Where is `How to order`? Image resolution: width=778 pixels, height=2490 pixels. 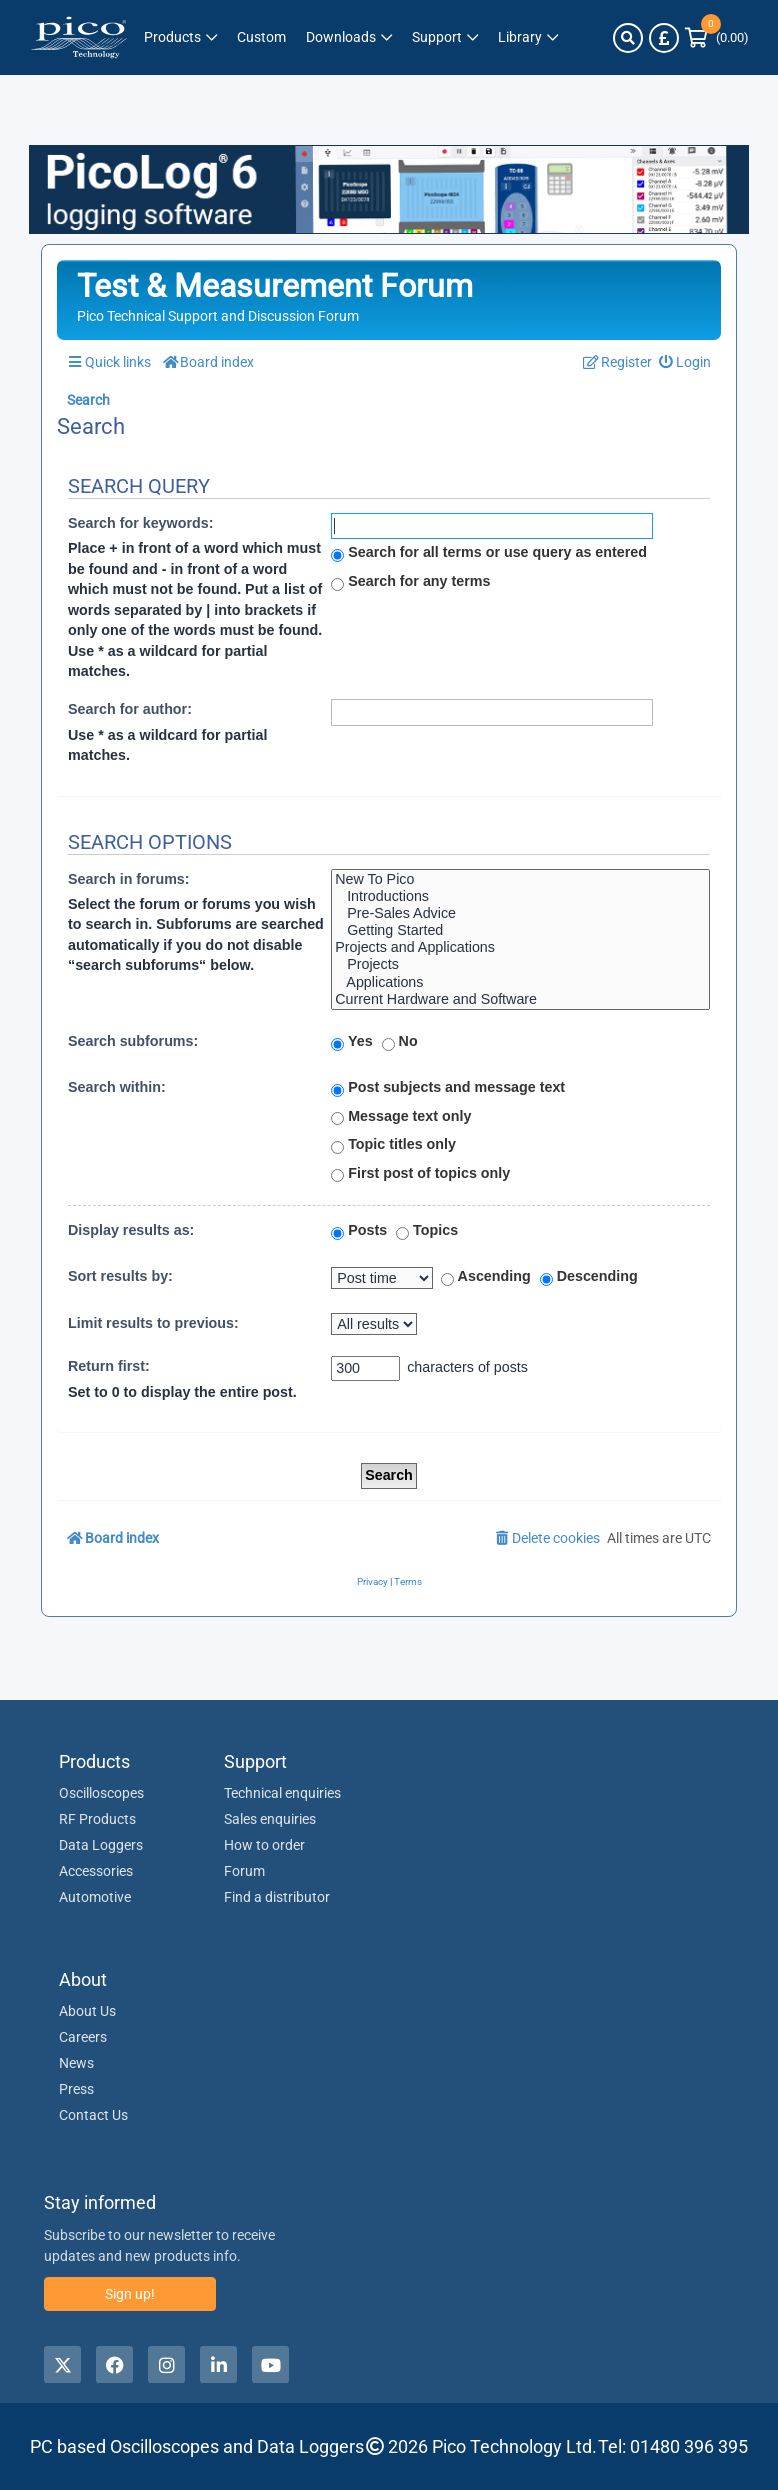
How to order is located at coordinates (264, 1845).